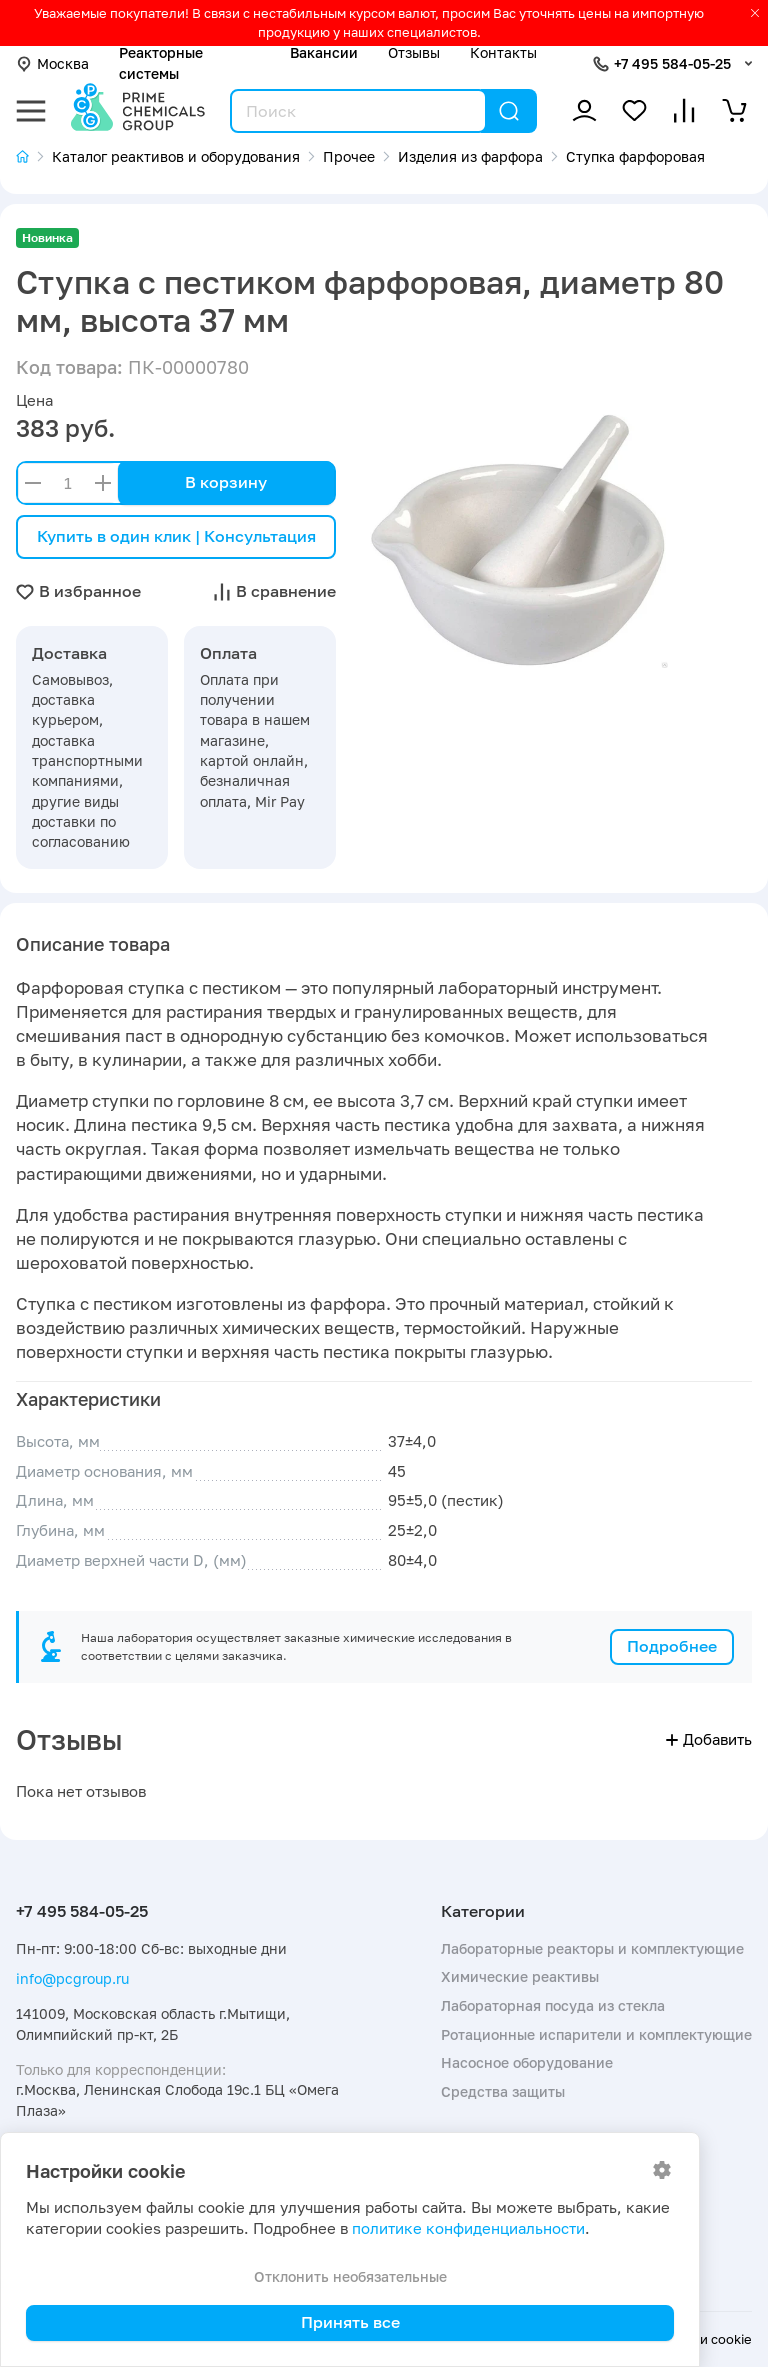 The height and width of the screenshot is (2367, 768). Describe the element at coordinates (503, 52) in the screenshot. I see `Контакты` at that location.